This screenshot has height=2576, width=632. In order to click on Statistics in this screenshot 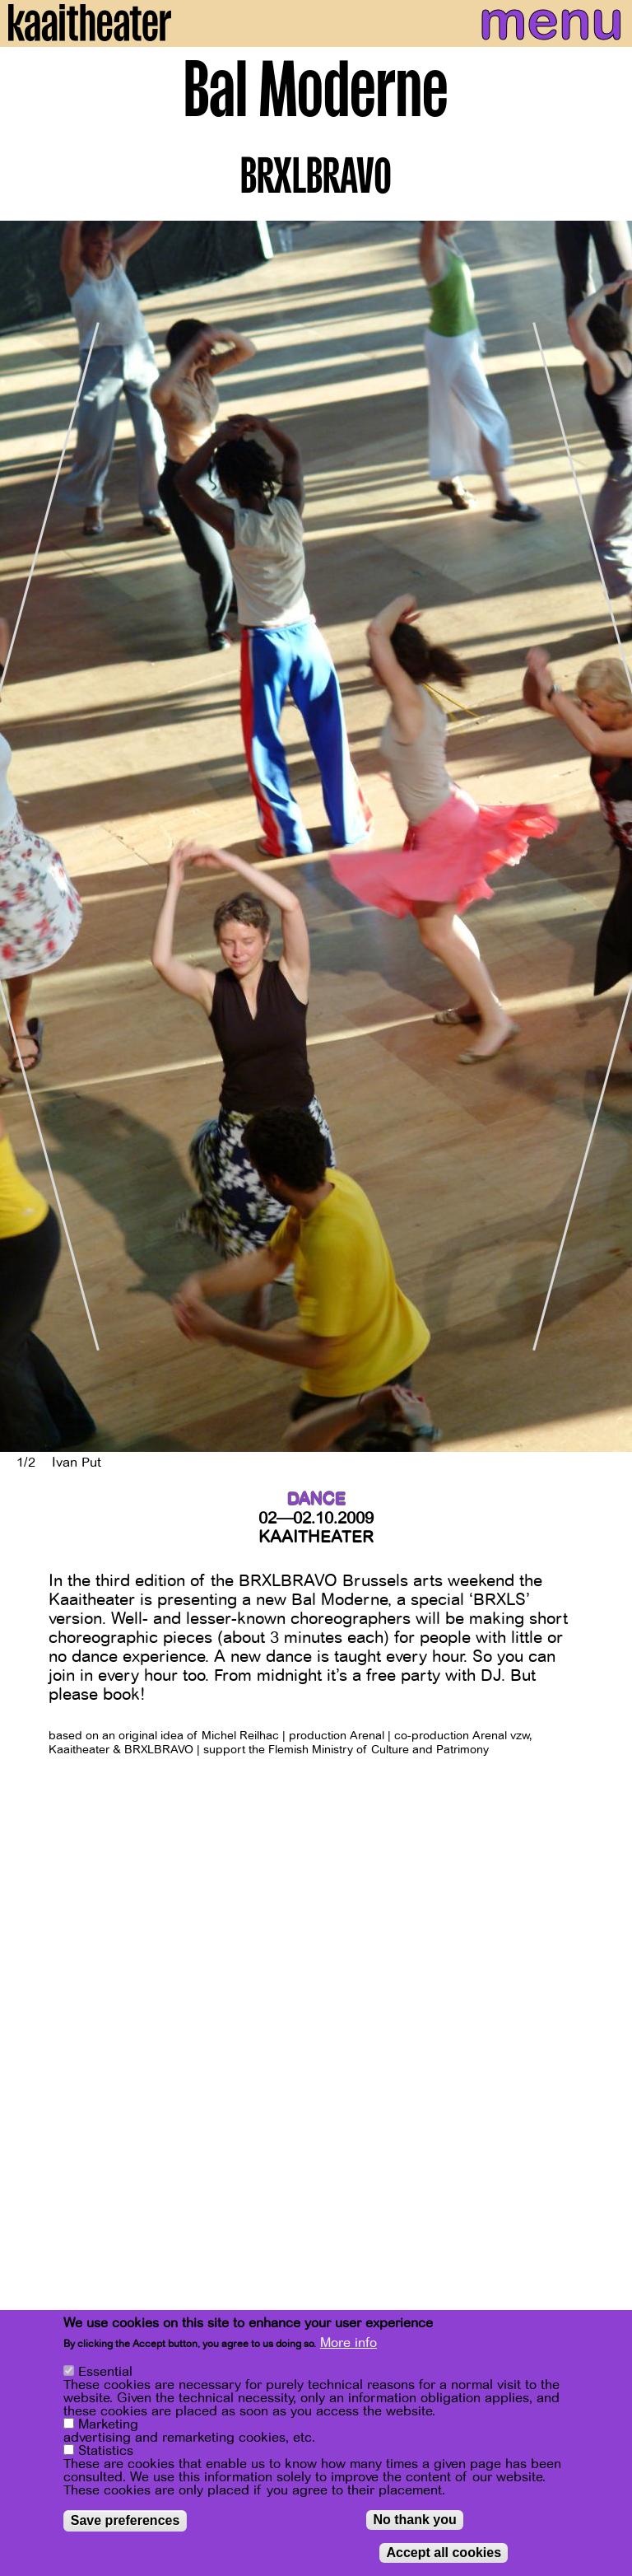, I will do `click(105, 2451)`.